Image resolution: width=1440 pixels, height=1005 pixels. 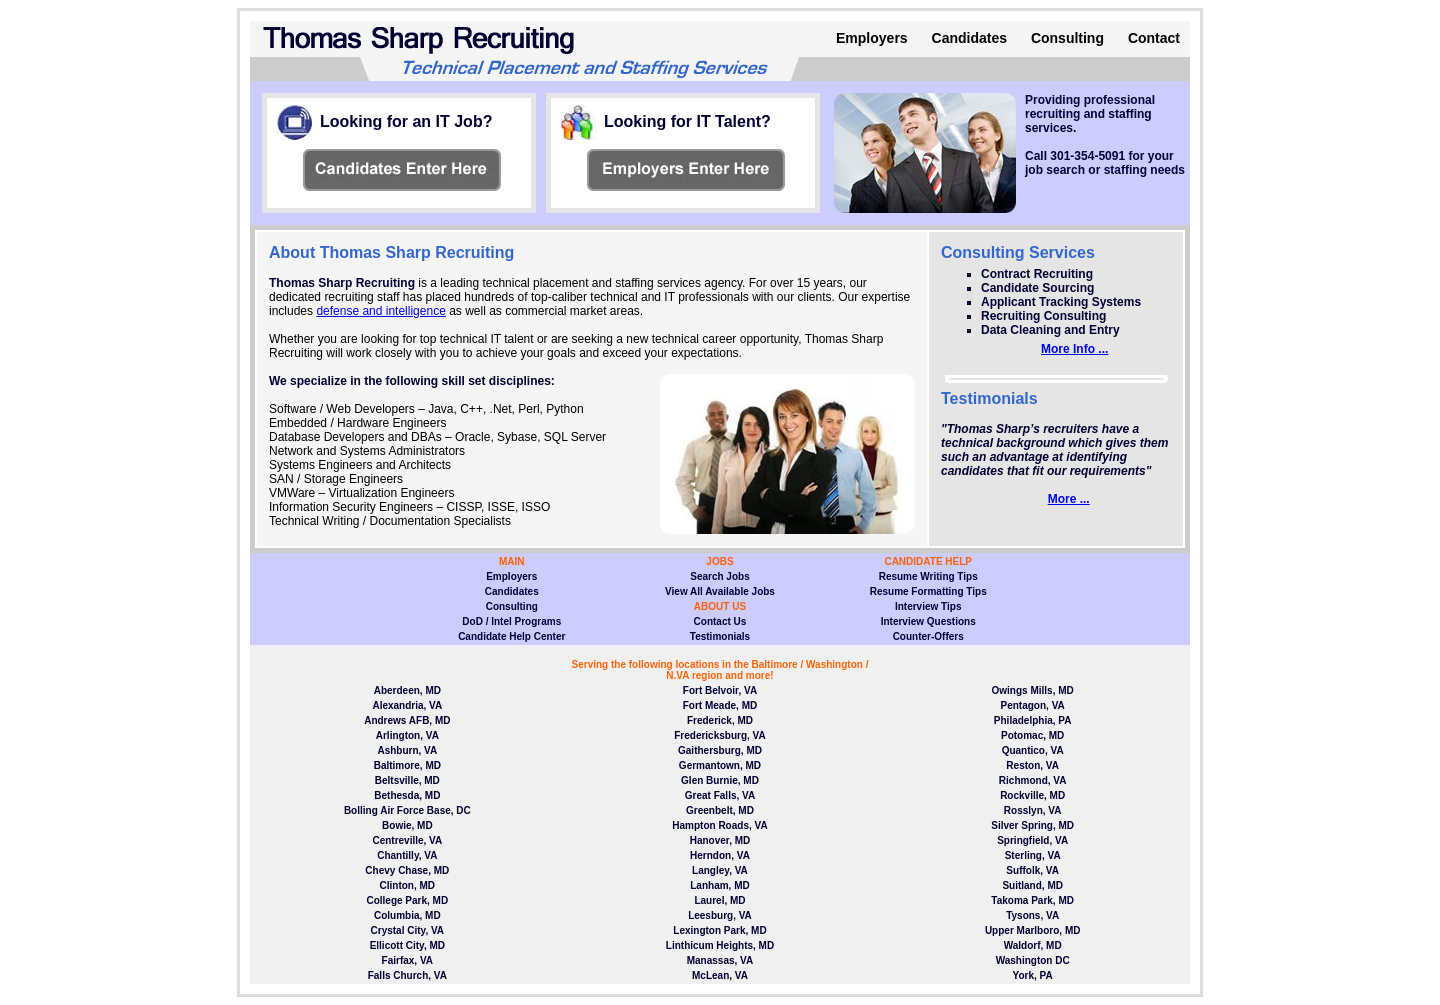 I want to click on Andrews AFB, MD, so click(x=407, y=720).